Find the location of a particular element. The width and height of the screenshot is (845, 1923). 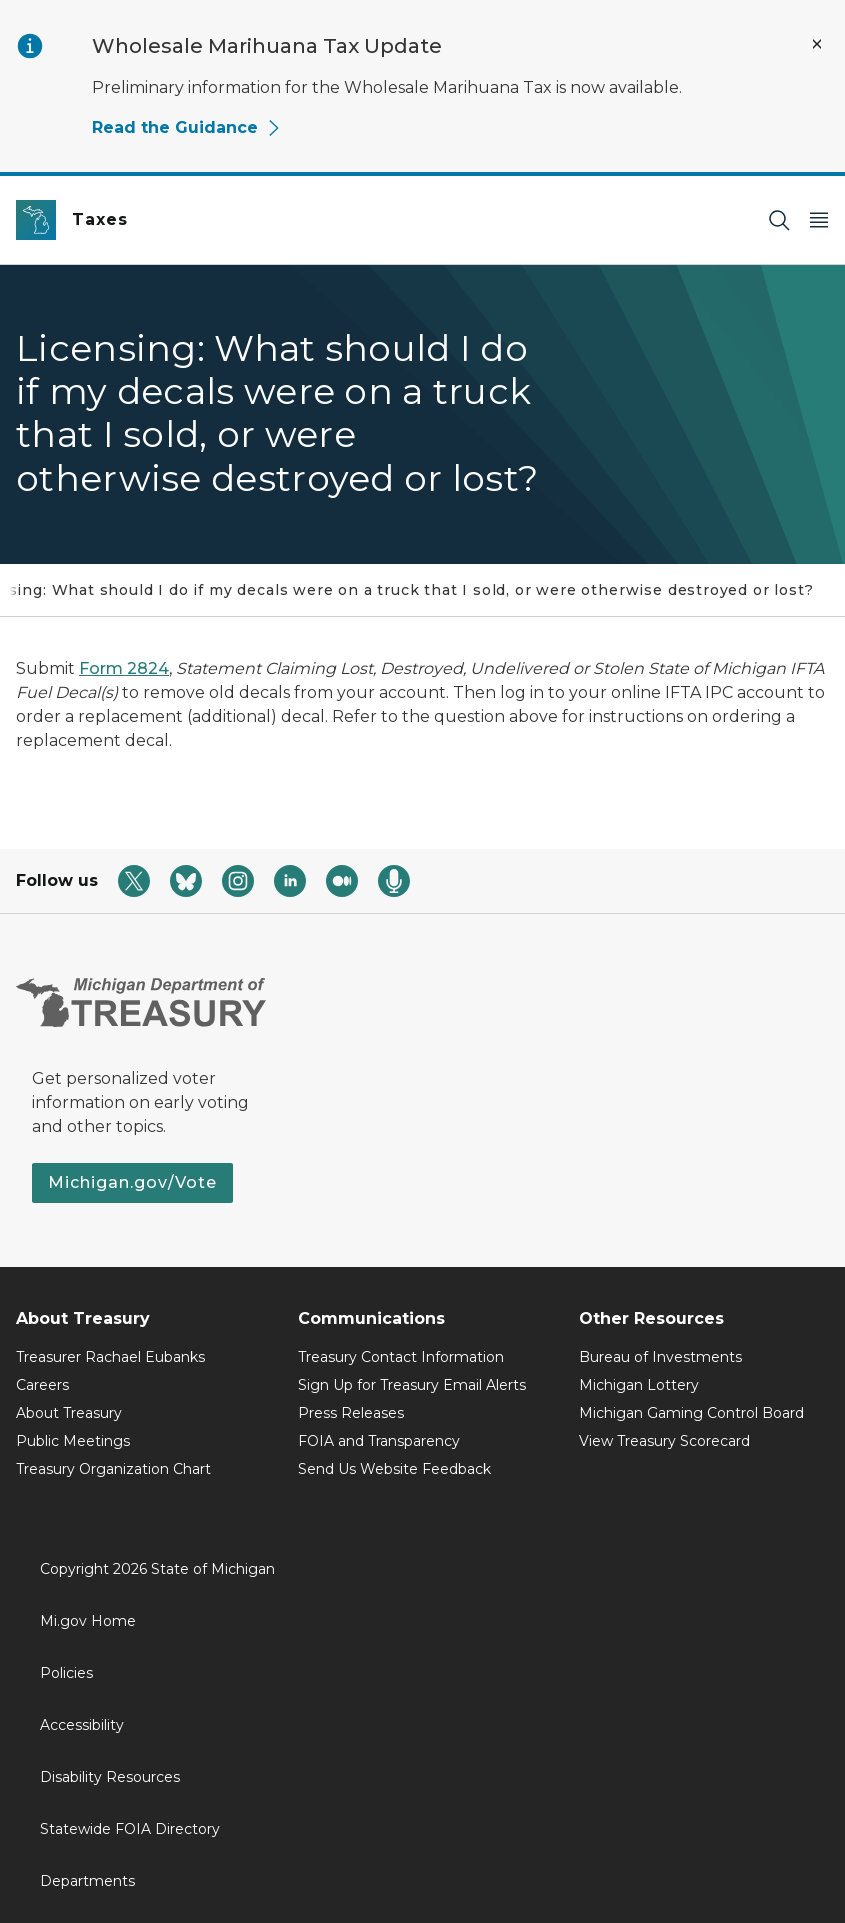

Mi.gov Home is located at coordinates (88, 1621).